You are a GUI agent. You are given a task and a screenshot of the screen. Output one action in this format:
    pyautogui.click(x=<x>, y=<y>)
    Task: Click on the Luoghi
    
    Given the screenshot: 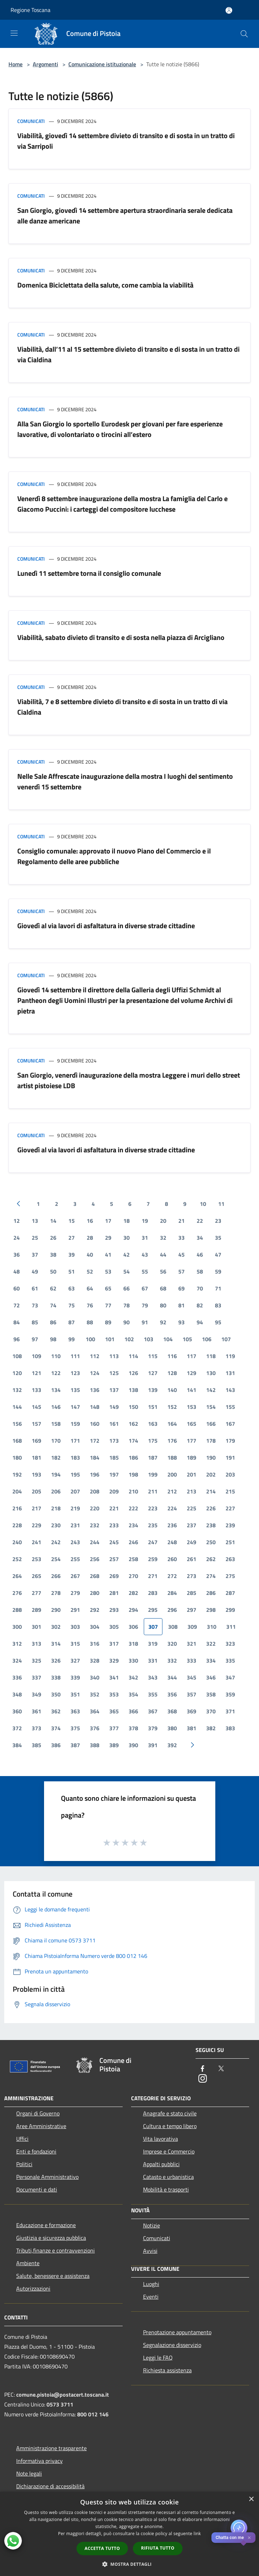 What is the action you would take?
    pyautogui.click(x=151, y=2284)
    